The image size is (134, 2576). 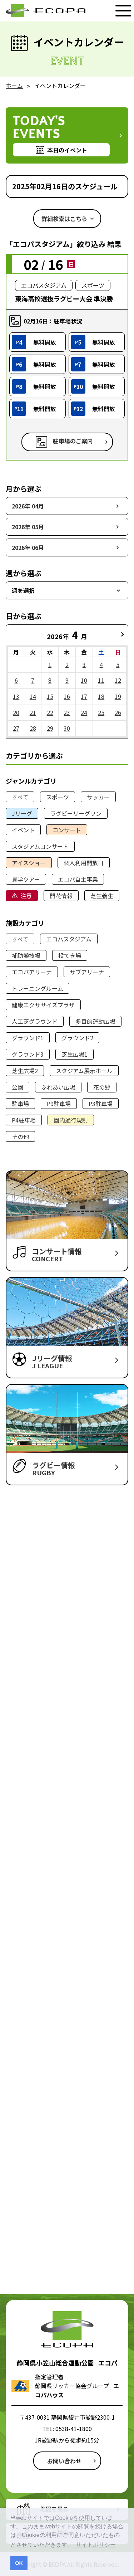 I want to click on 2026年 05月, so click(x=28, y=526).